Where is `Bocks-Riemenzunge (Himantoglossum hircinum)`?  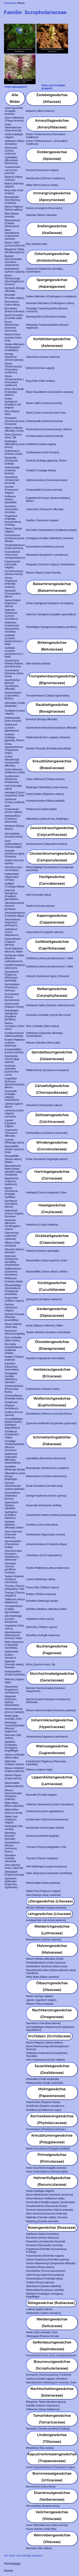
Bocks-Riemenzunge (Himantoglossum hircinum) is located at coordinates (14, 280).